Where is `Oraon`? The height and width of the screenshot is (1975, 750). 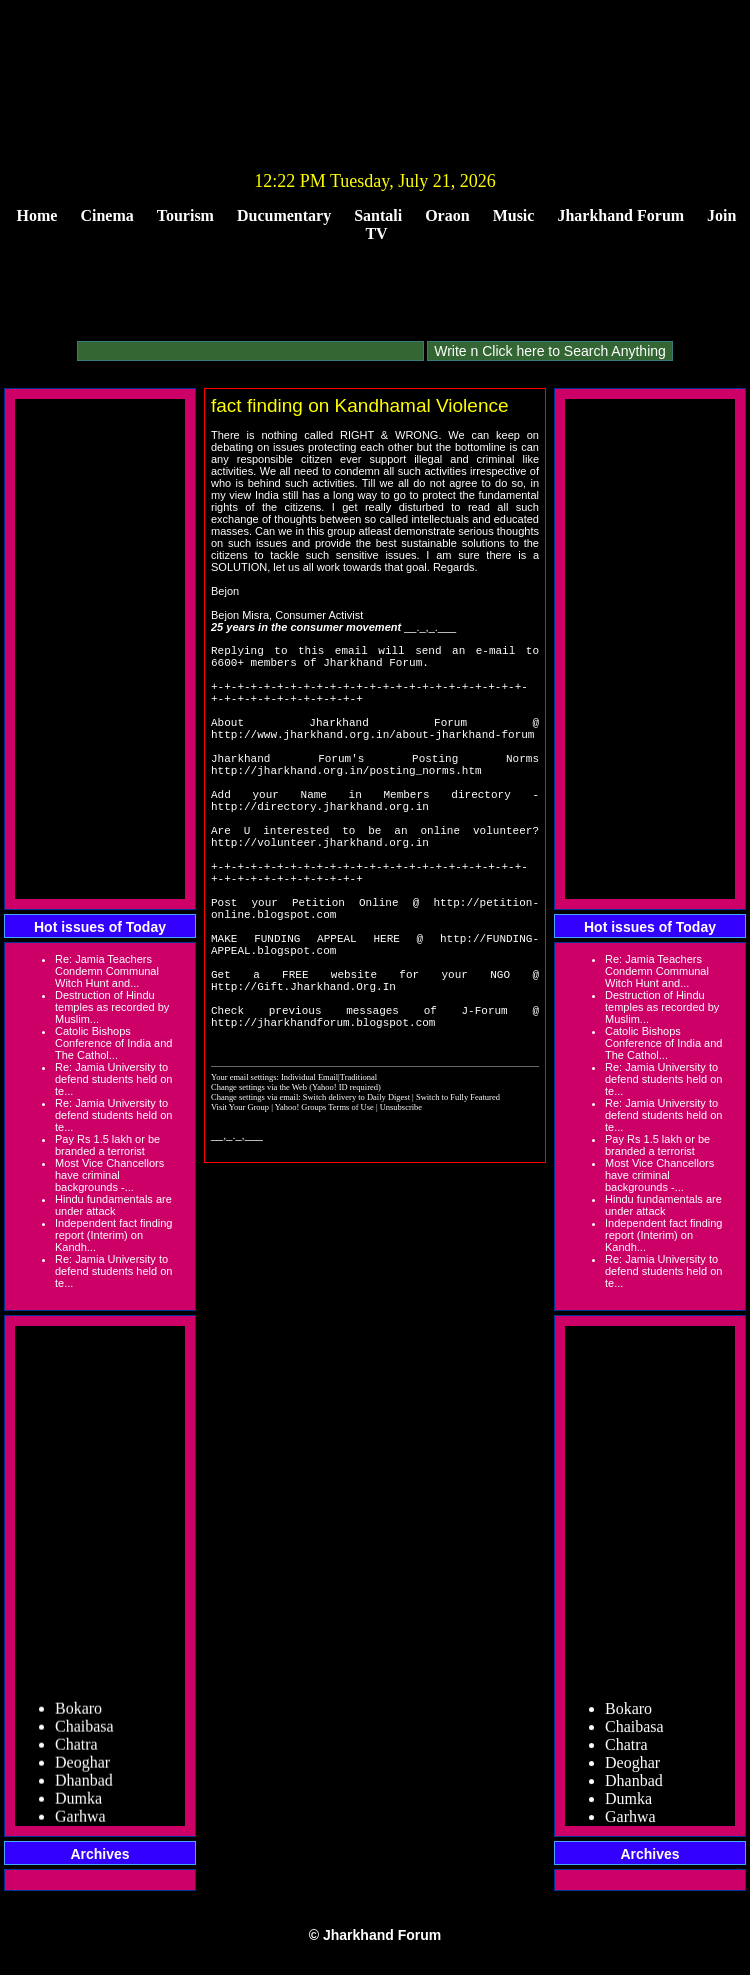
Oraon is located at coordinates (447, 215).